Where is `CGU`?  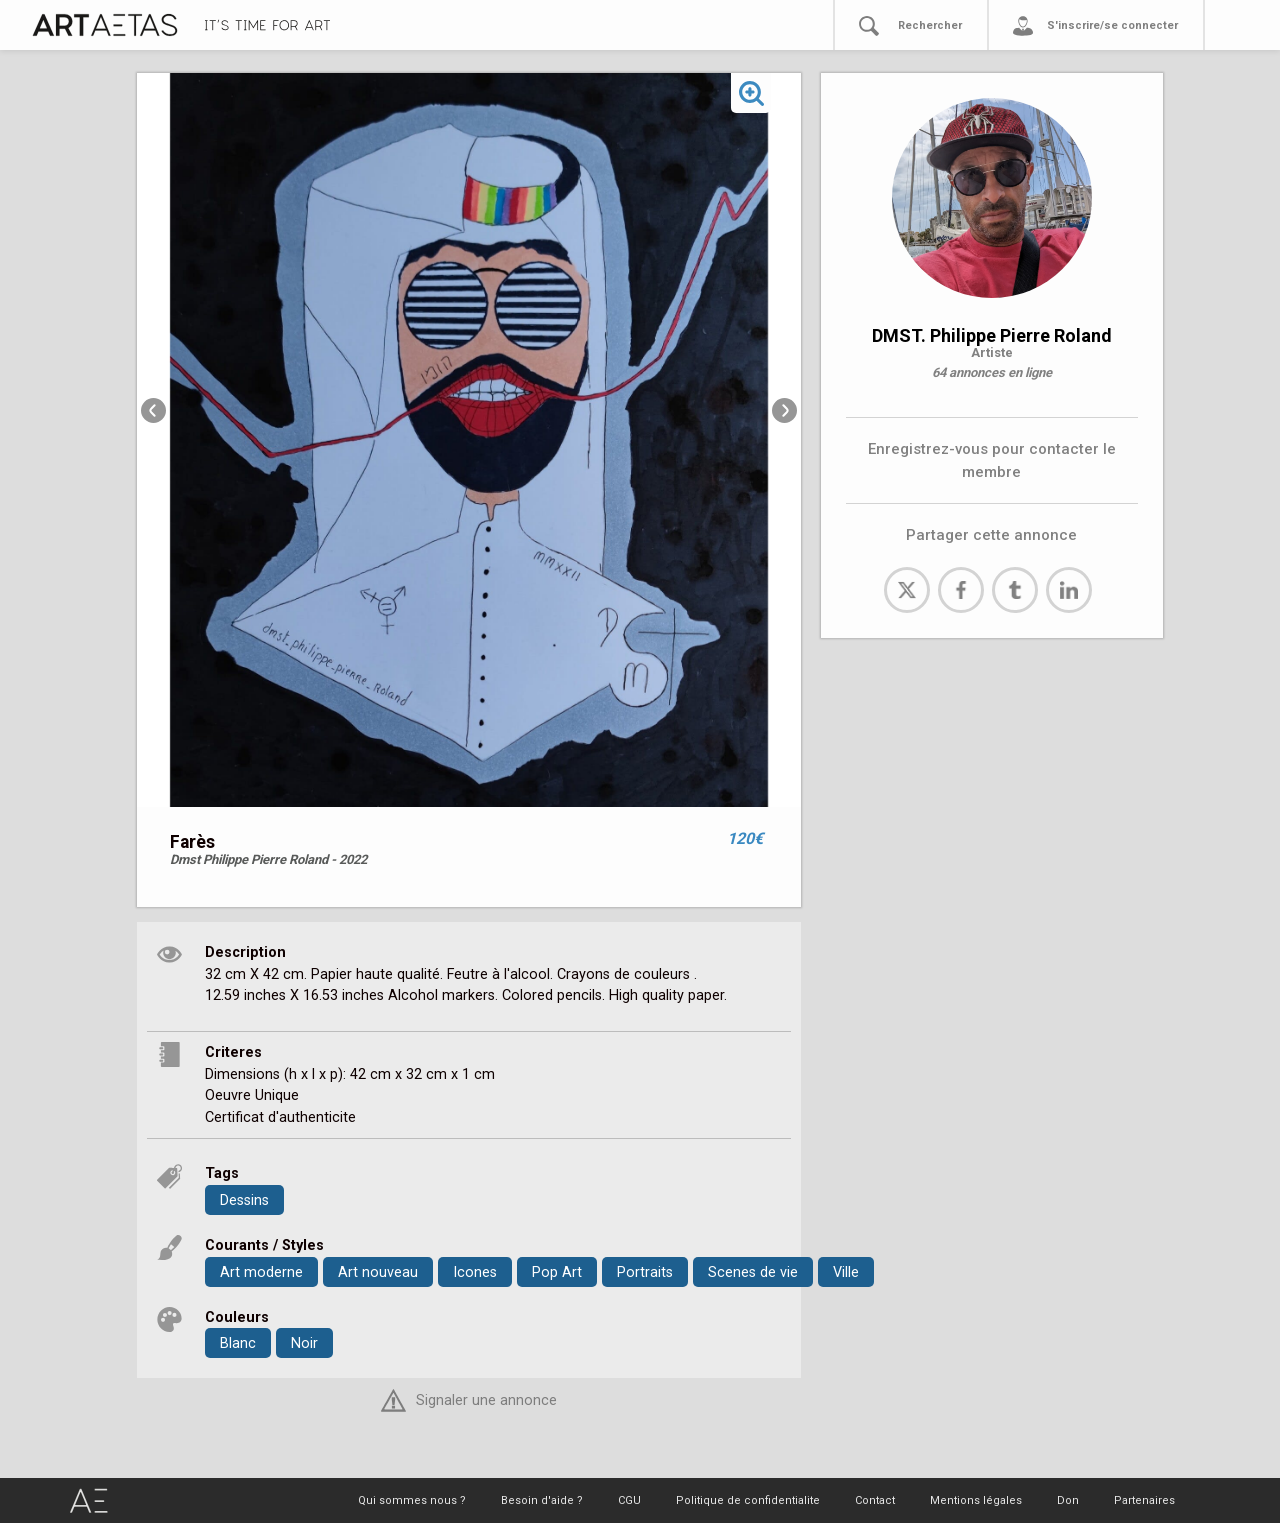 CGU is located at coordinates (629, 1500).